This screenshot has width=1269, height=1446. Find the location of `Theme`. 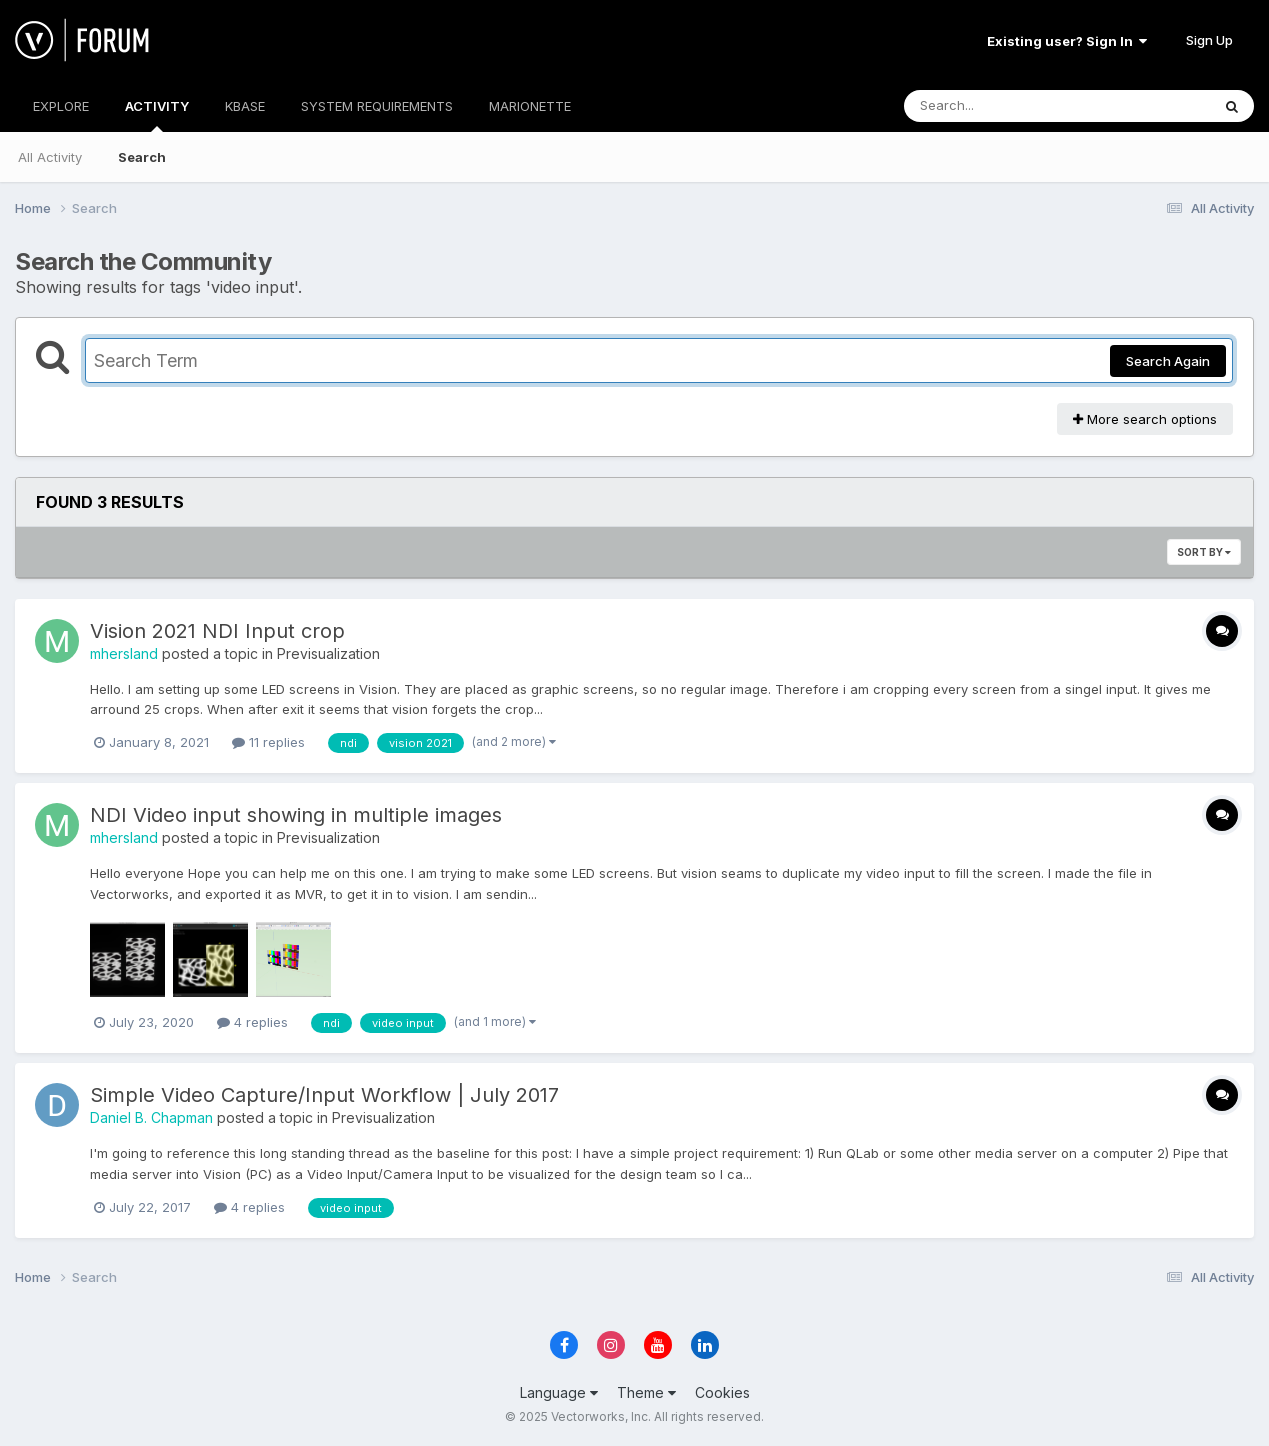

Theme is located at coordinates (646, 1392).